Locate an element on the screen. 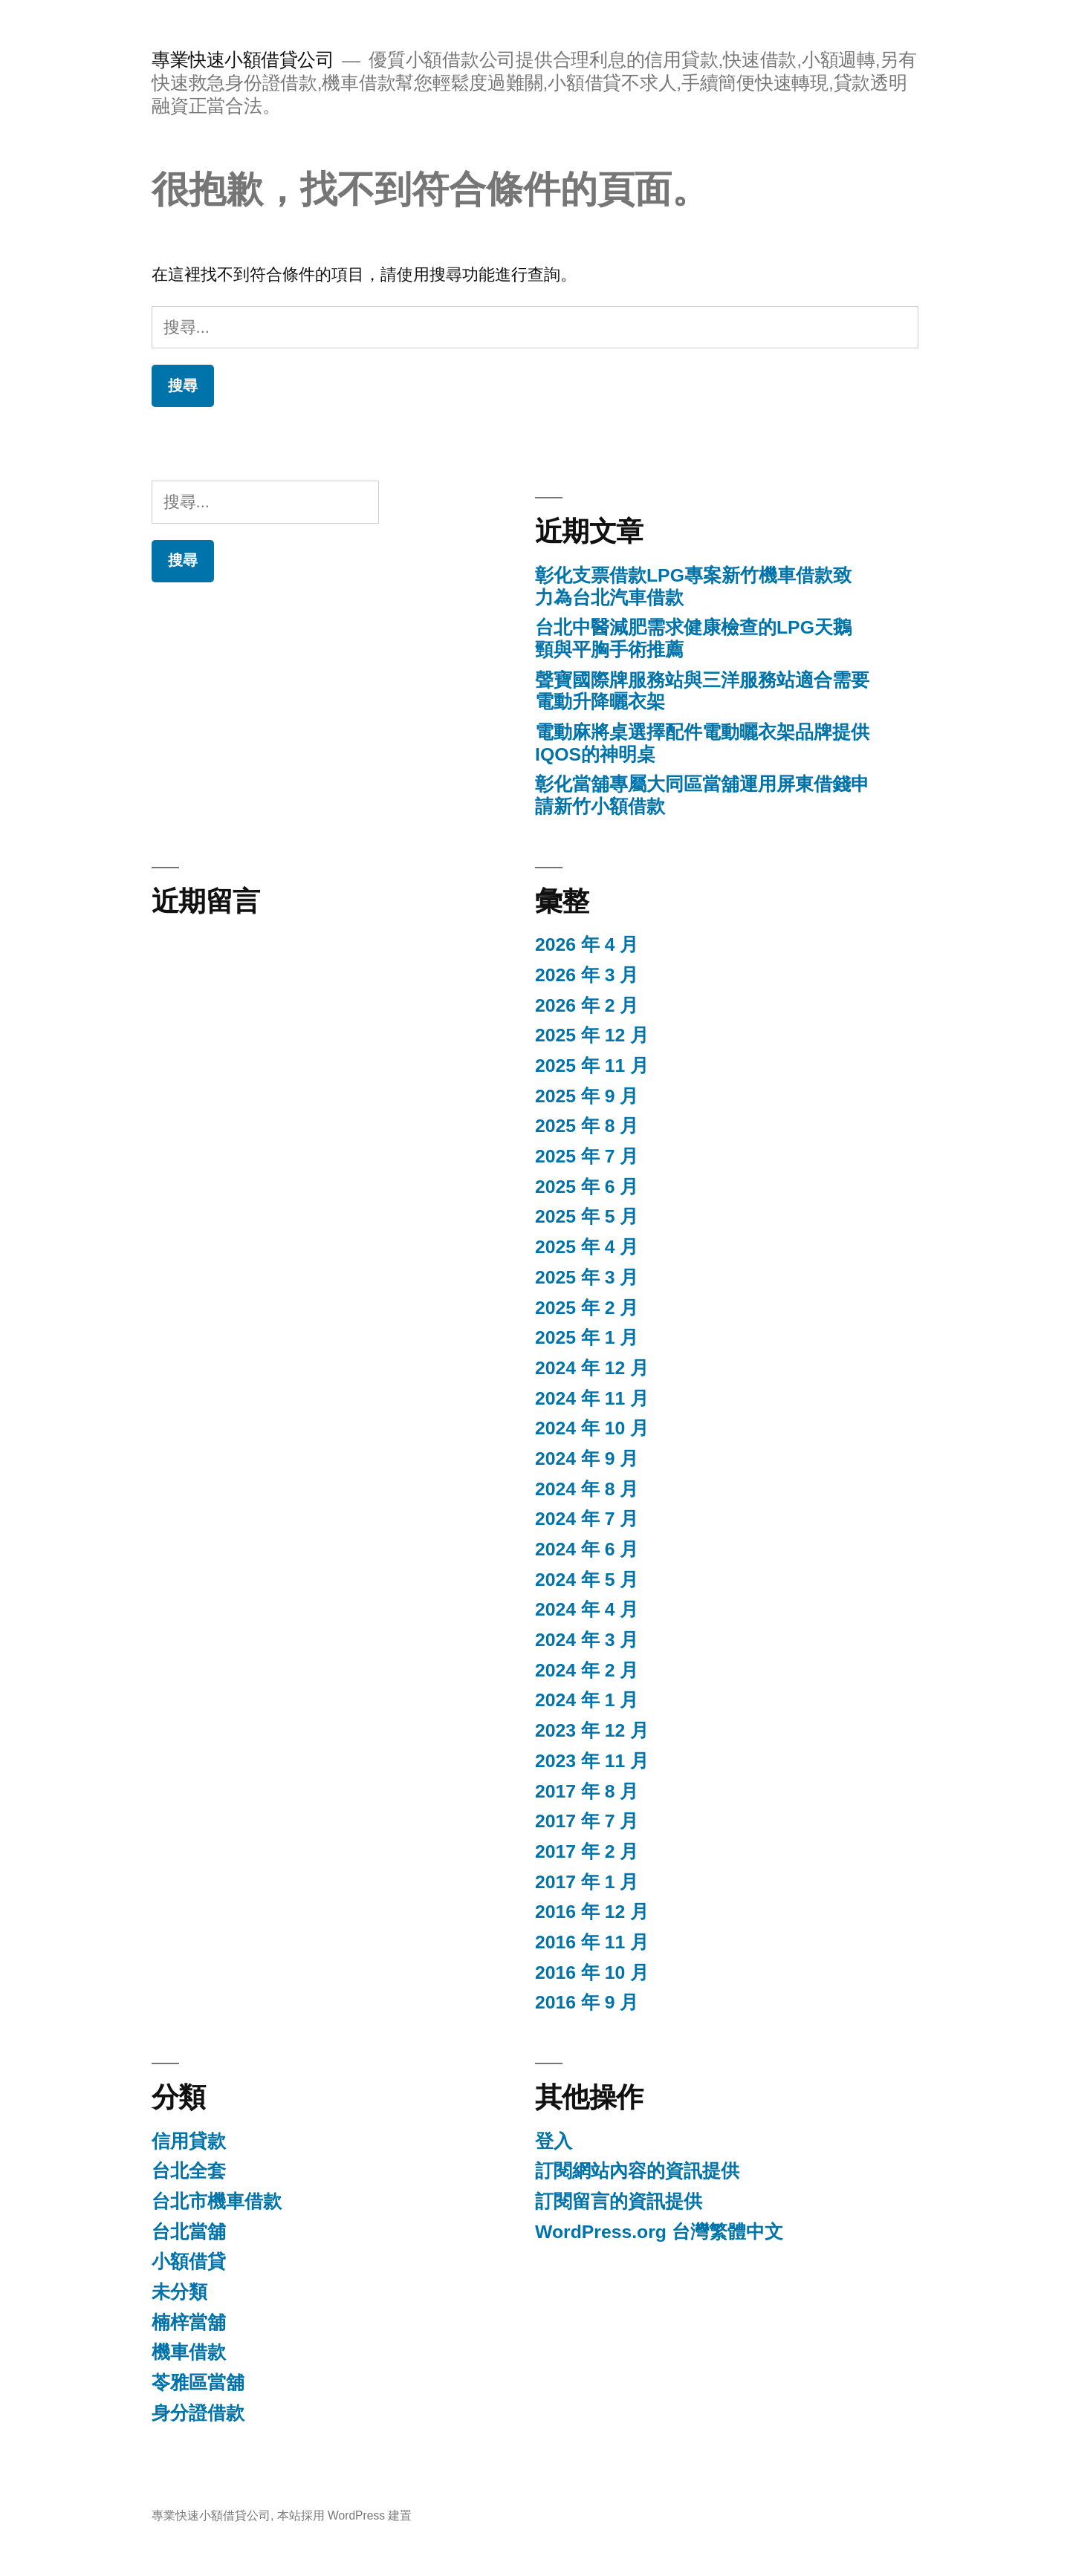 The width and height of the screenshot is (1070, 2576). 2016 年 12 月 is located at coordinates (592, 1912).